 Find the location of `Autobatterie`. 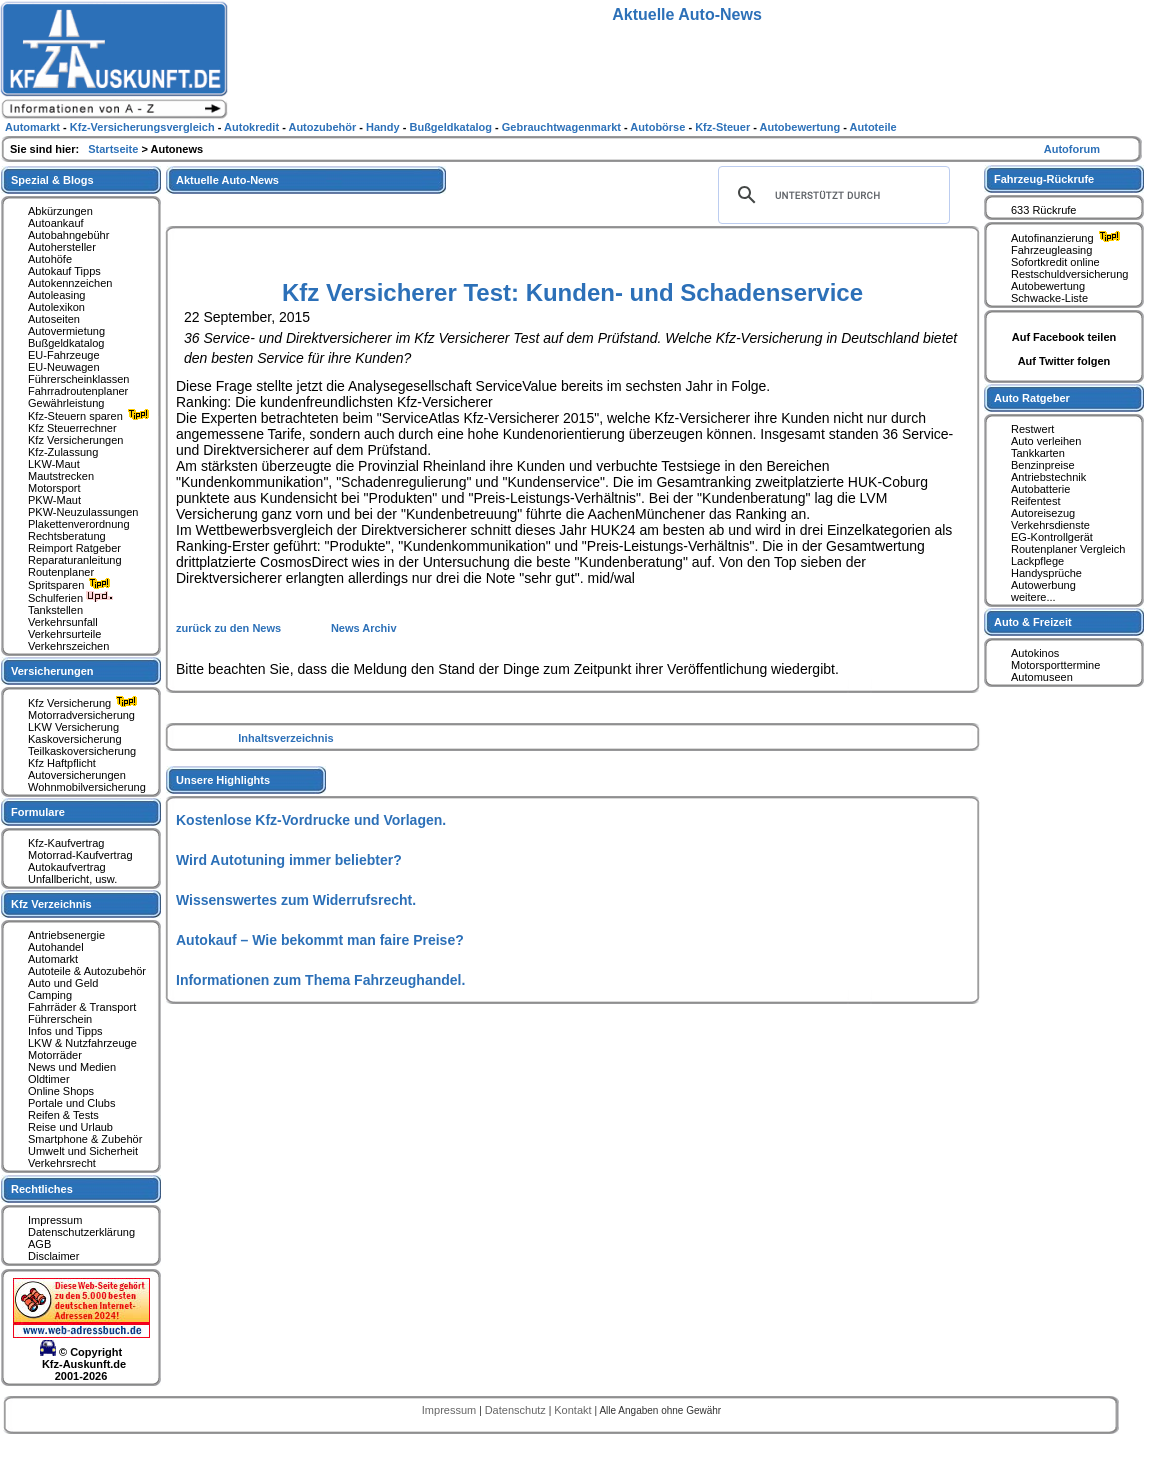

Autobatterie is located at coordinates (1040, 489).